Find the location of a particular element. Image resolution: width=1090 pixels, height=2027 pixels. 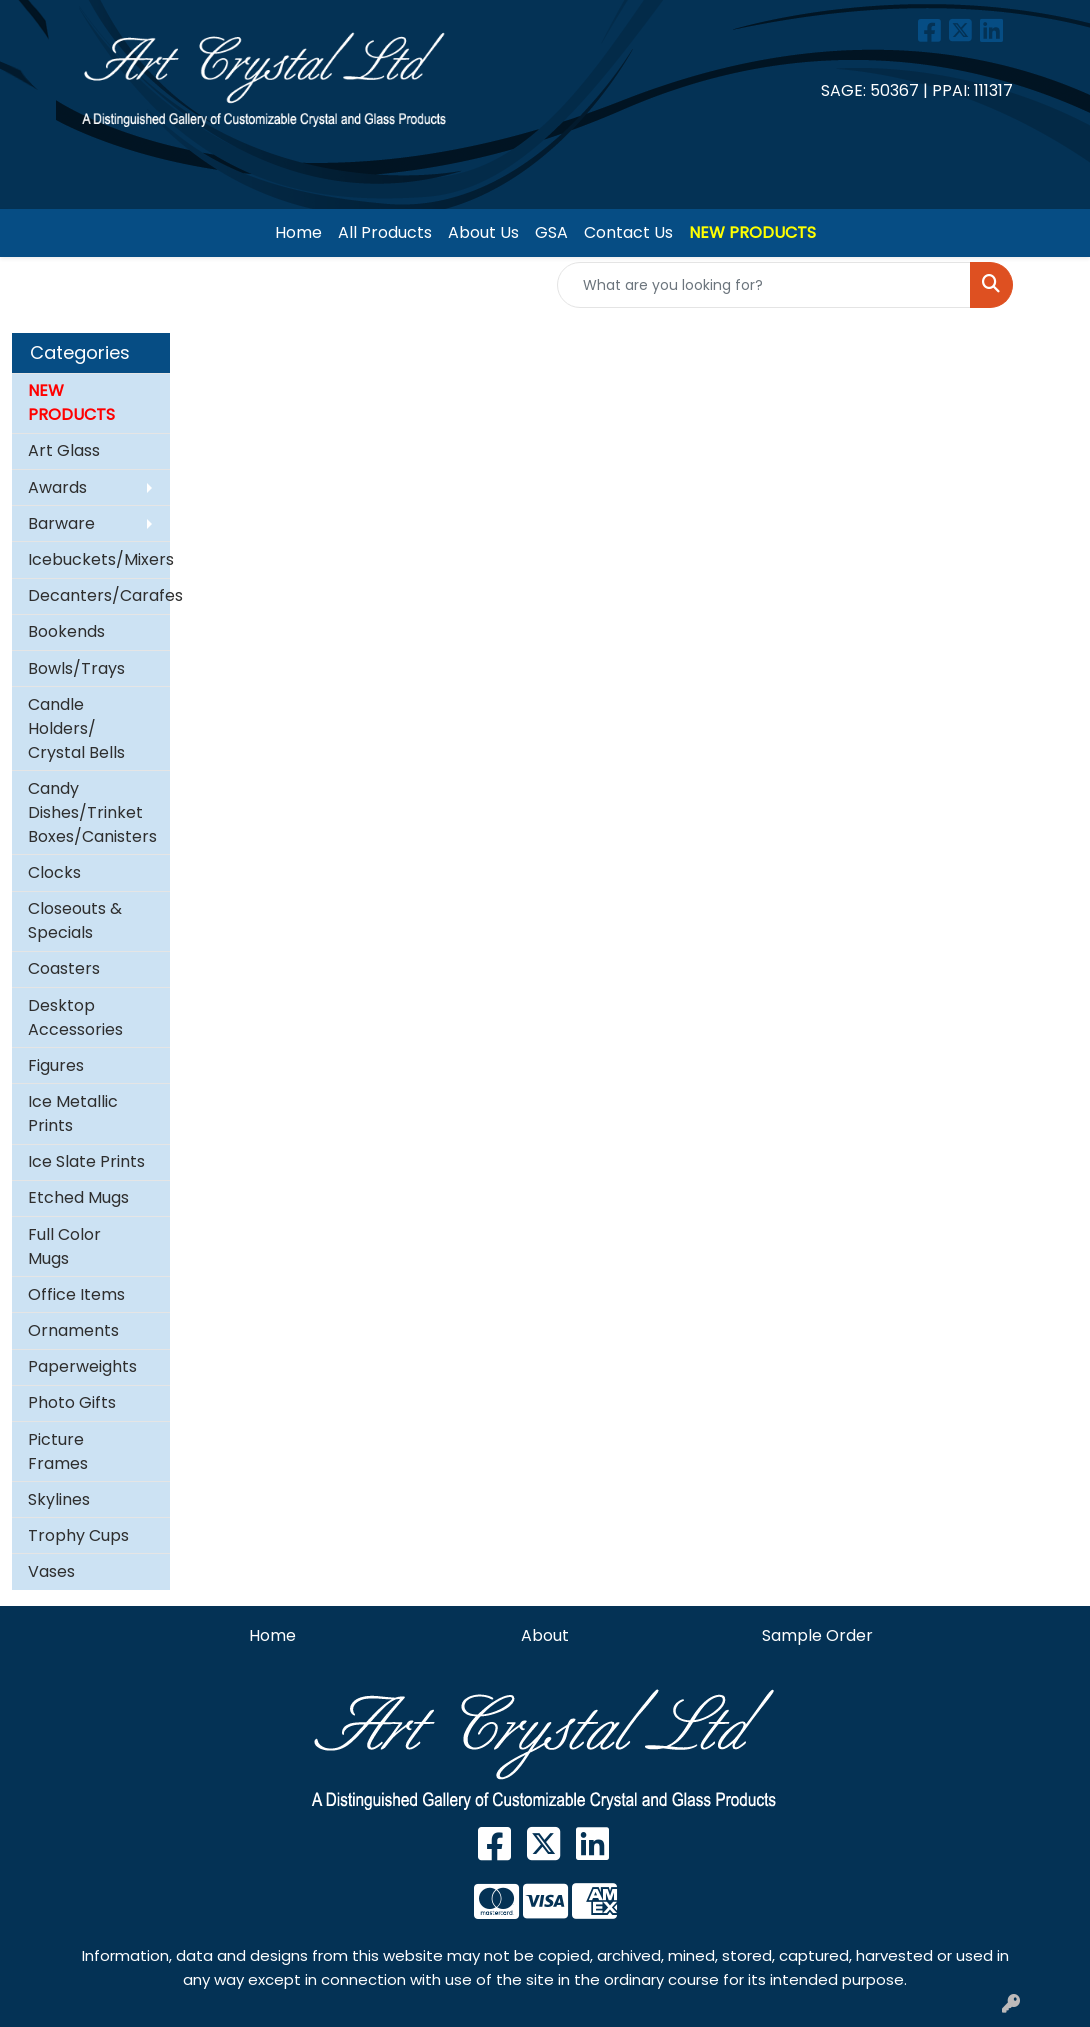

Office Items is located at coordinates (76, 1294).